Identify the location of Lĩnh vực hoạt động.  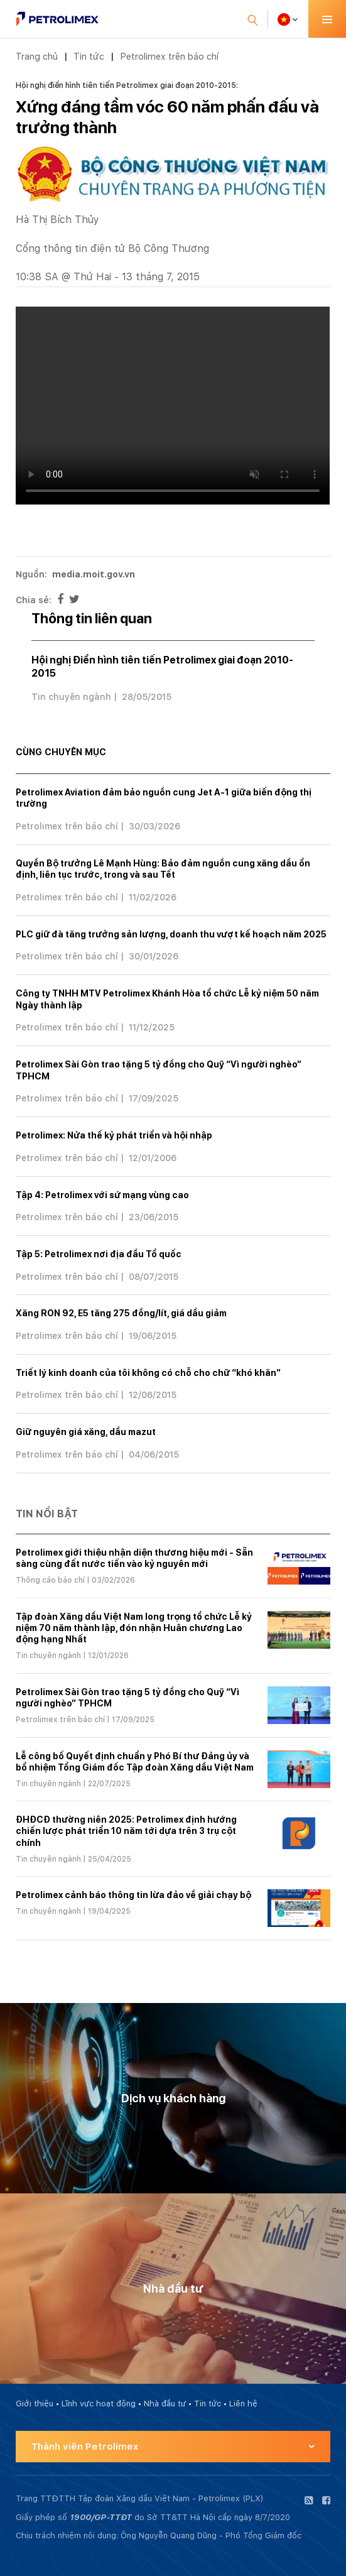
(99, 2403).